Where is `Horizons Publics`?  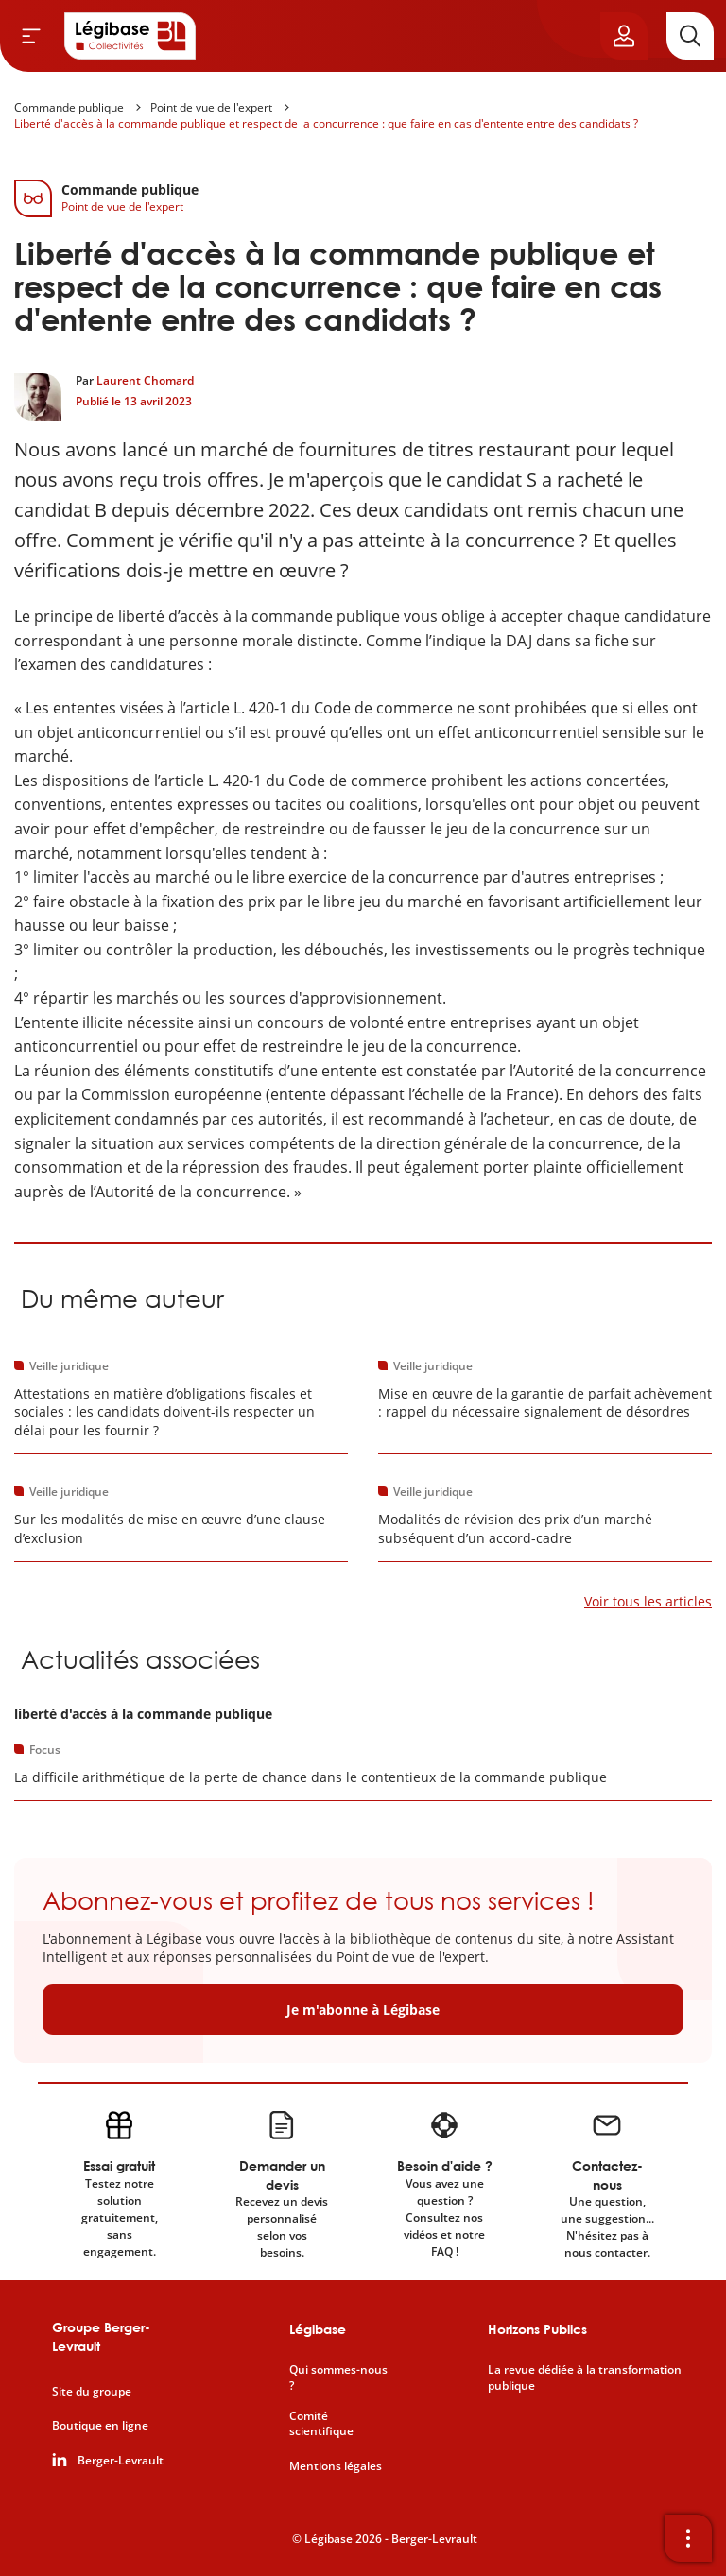 Horizons Publics is located at coordinates (537, 2329).